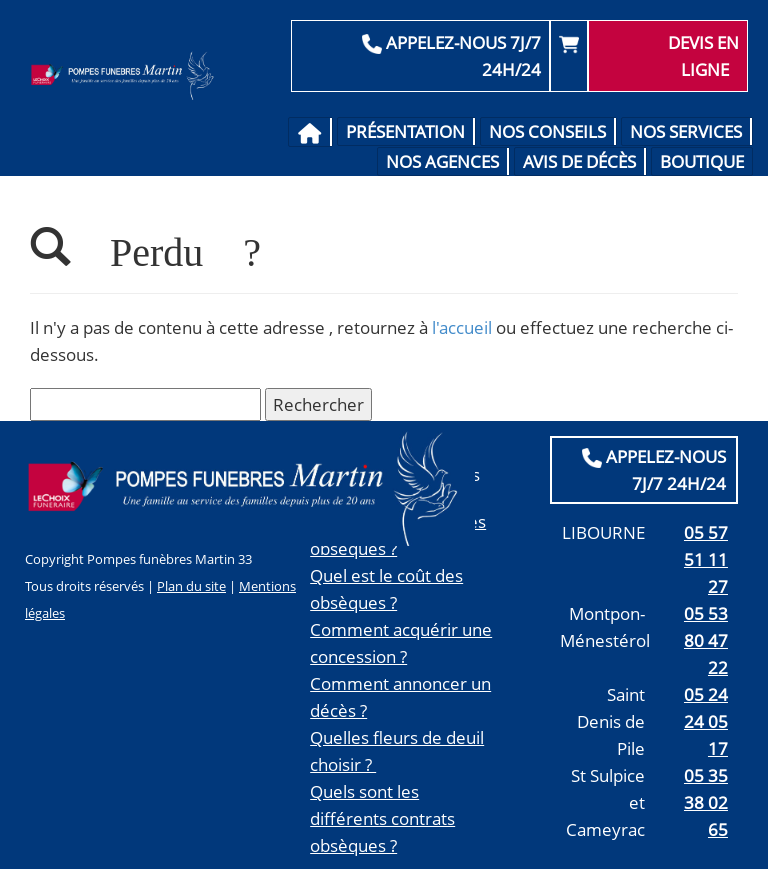  I want to click on 05 24 24 05 17, so click(706, 721).